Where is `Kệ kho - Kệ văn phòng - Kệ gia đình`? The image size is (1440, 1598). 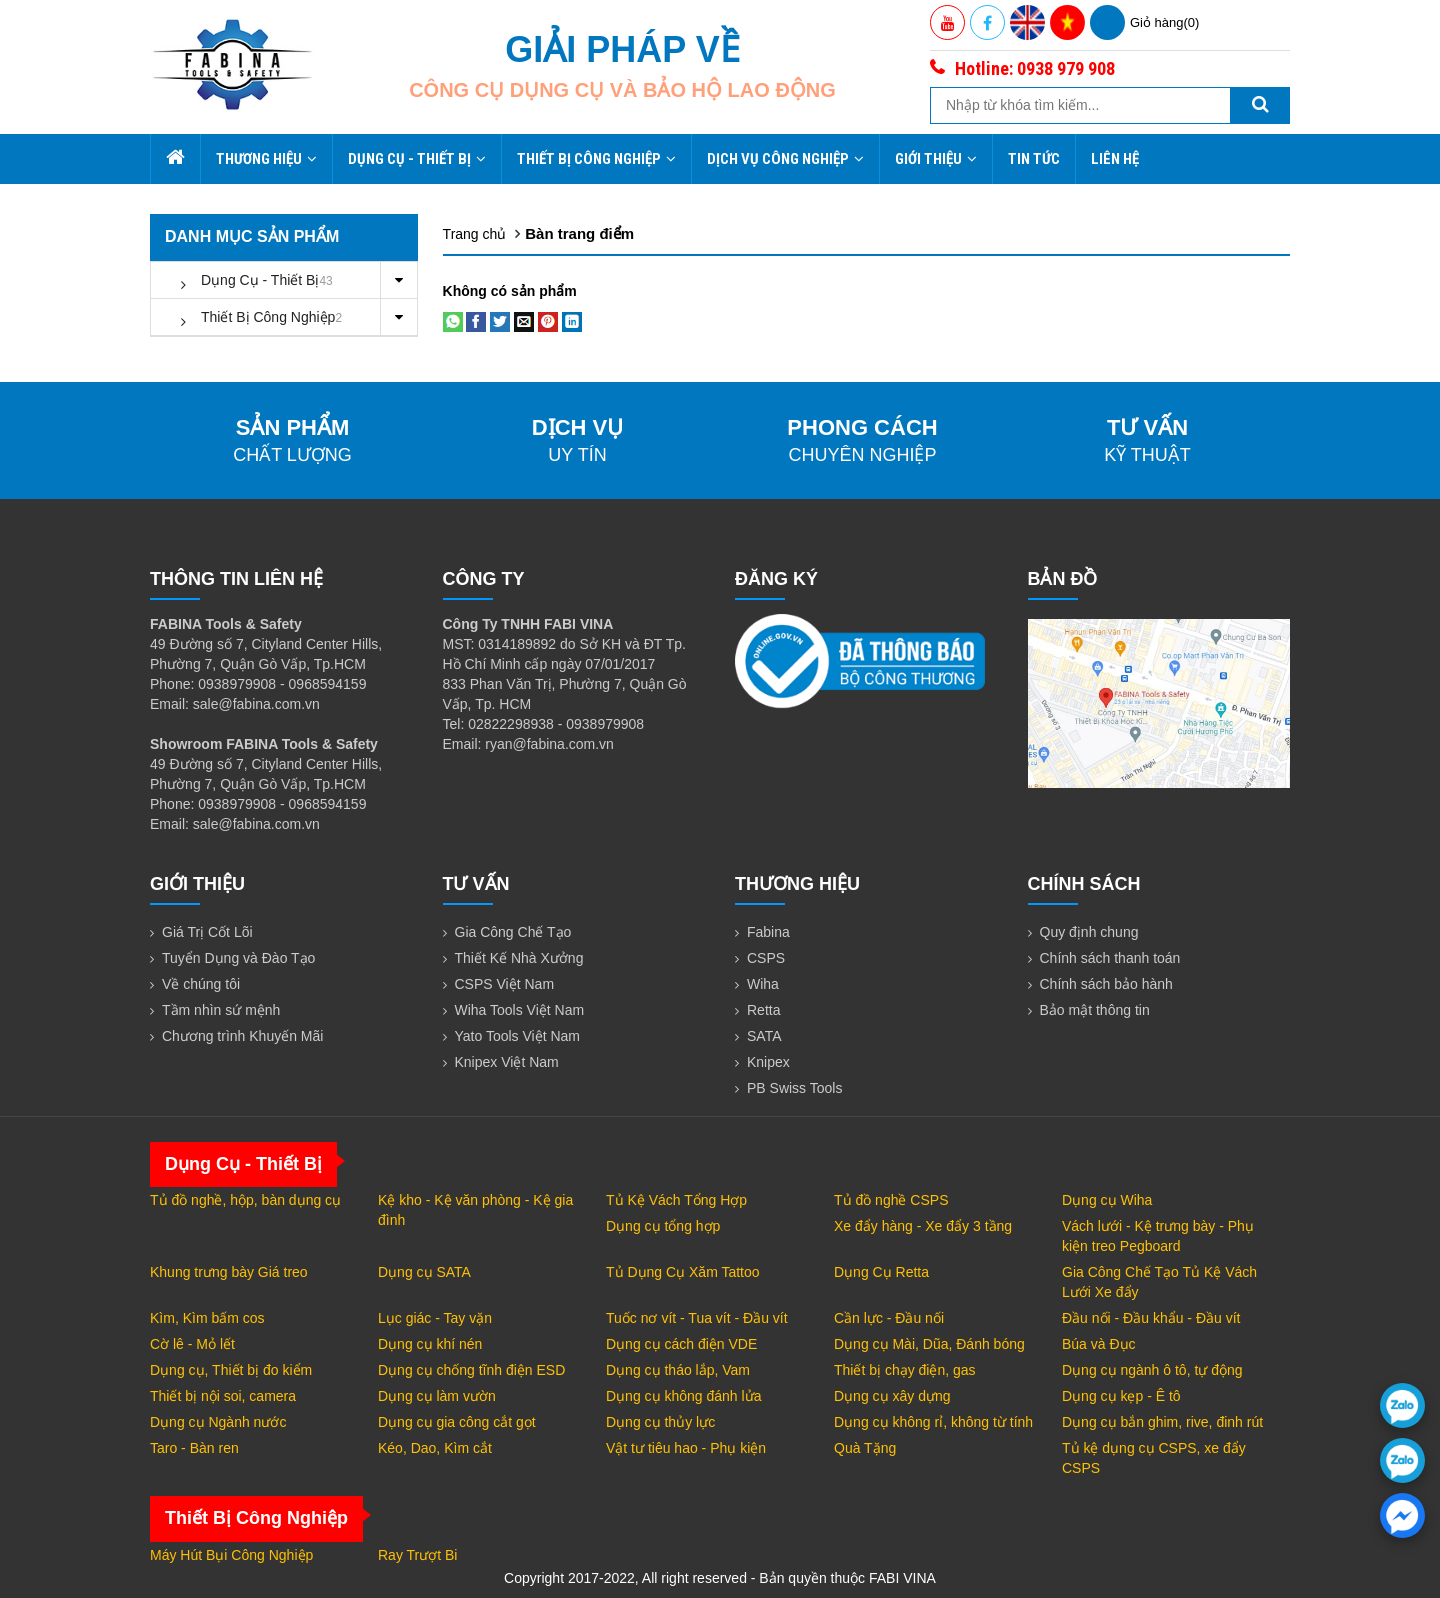
Kệ kho - Kệ văn phòng - Kệ gia đình is located at coordinates (475, 1210).